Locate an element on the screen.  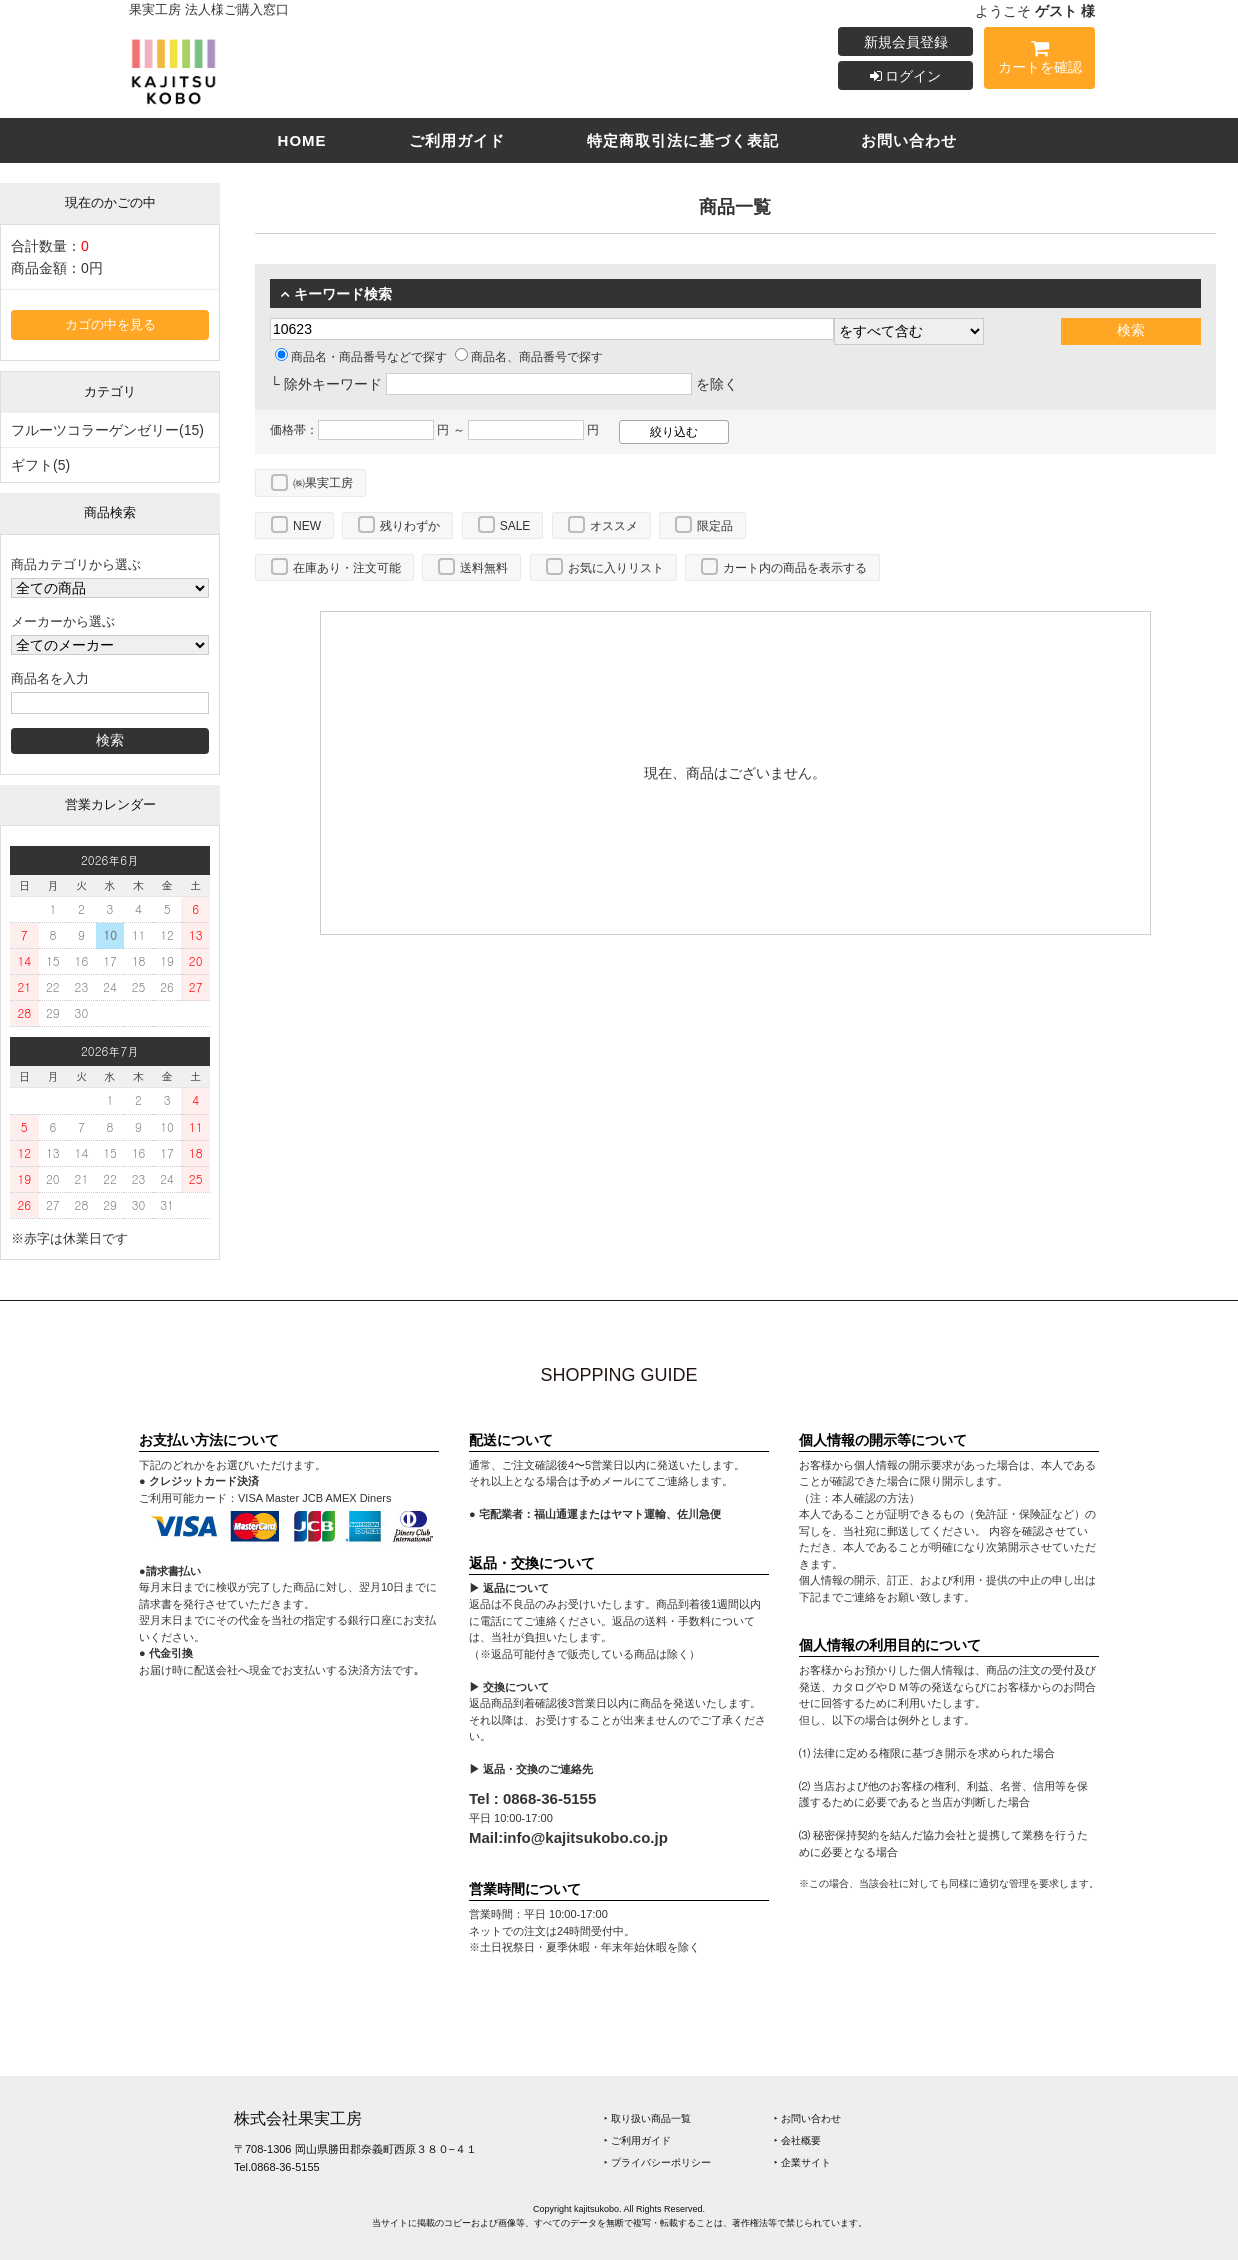
ログイン is located at coordinates (906, 76).